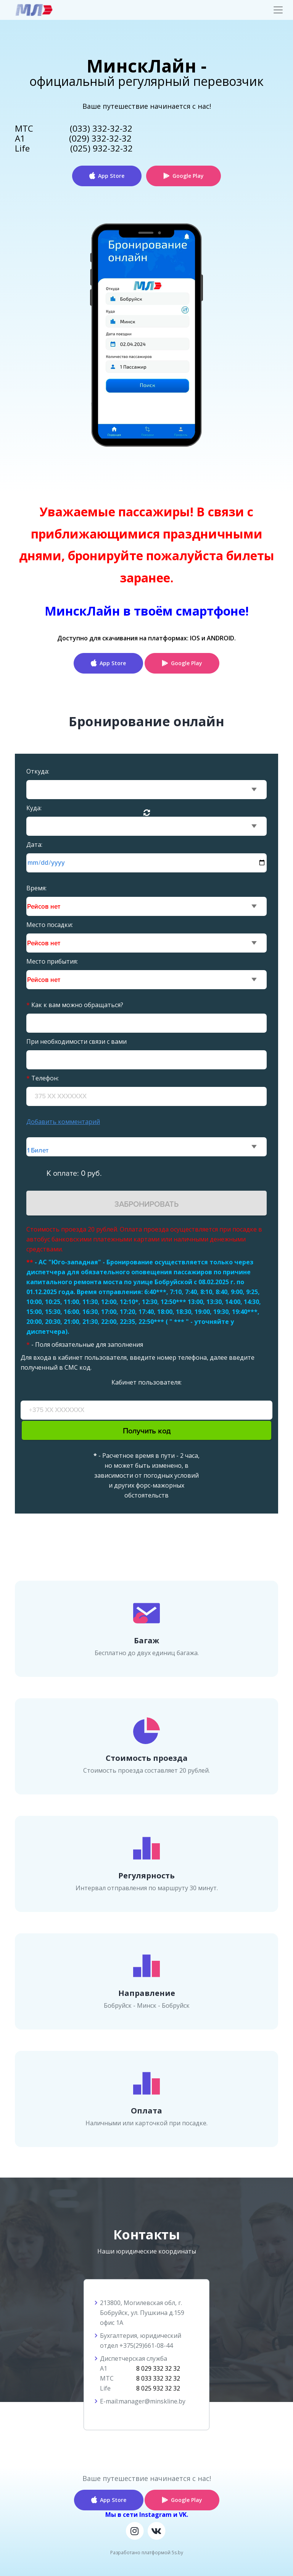 The height and width of the screenshot is (2576, 293). What do you see at coordinates (52, 961) in the screenshot?
I see `Место прибытия:` at bounding box center [52, 961].